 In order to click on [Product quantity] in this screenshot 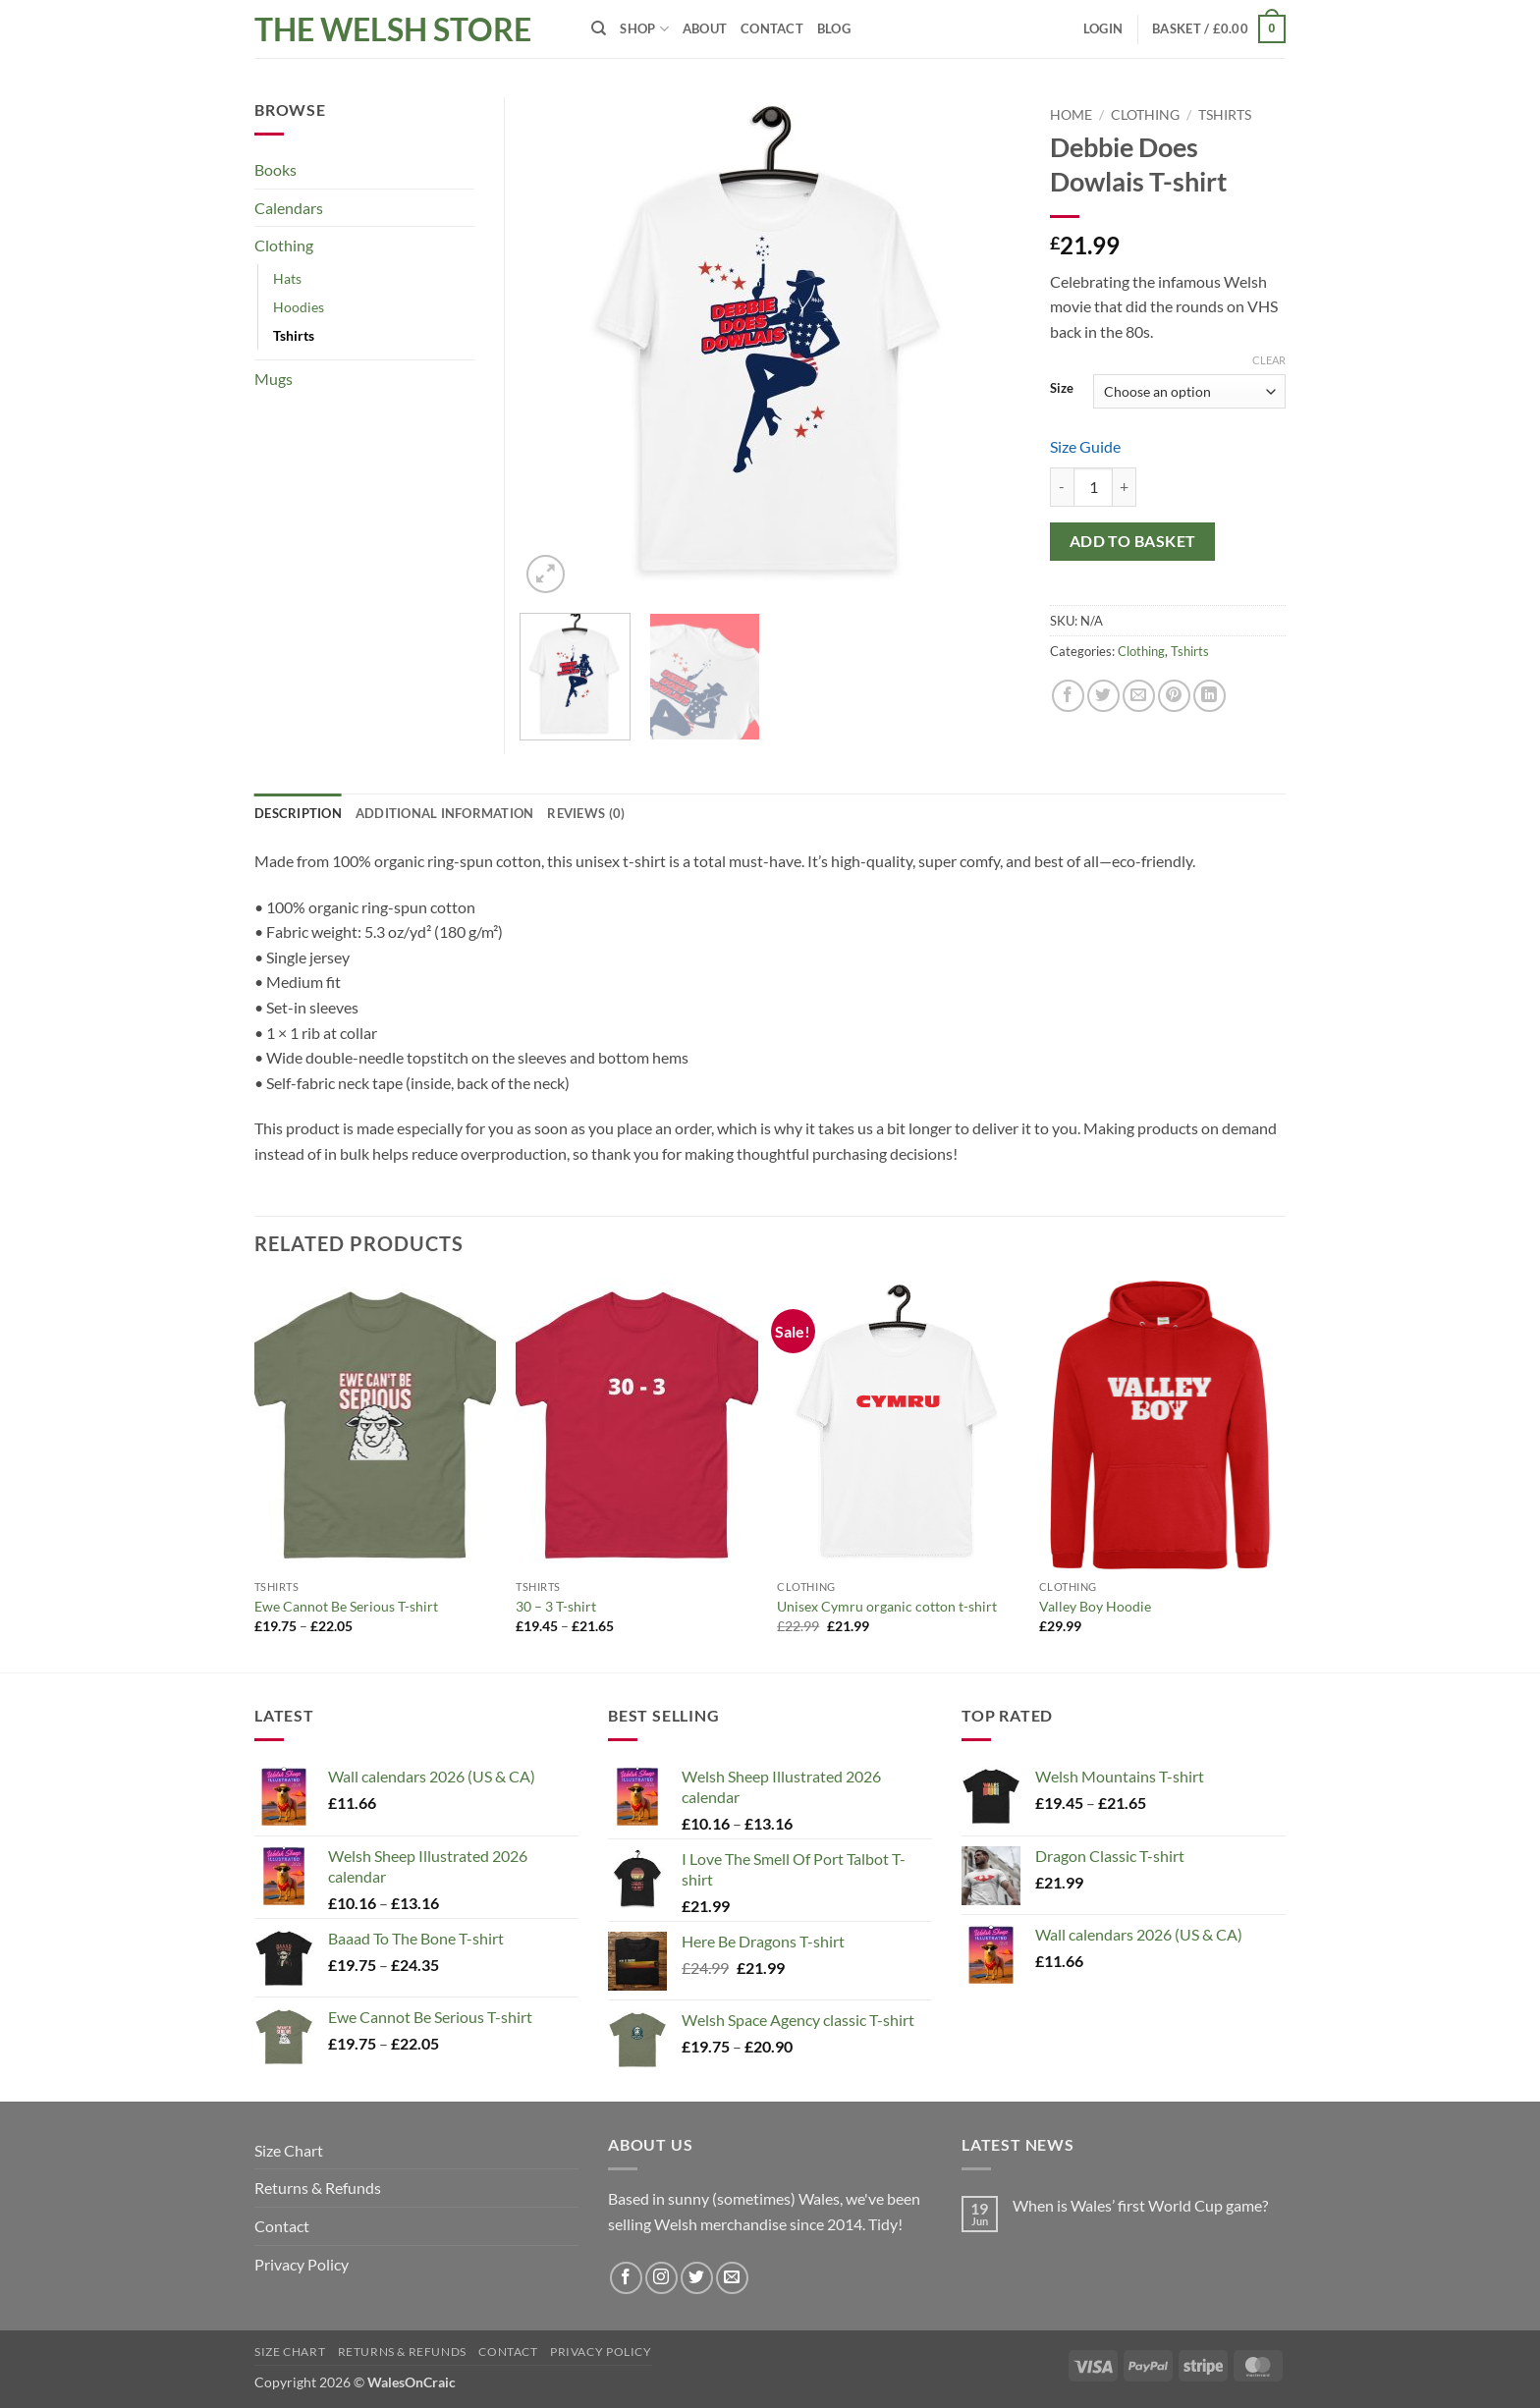, I will do `click(1093, 487)`.